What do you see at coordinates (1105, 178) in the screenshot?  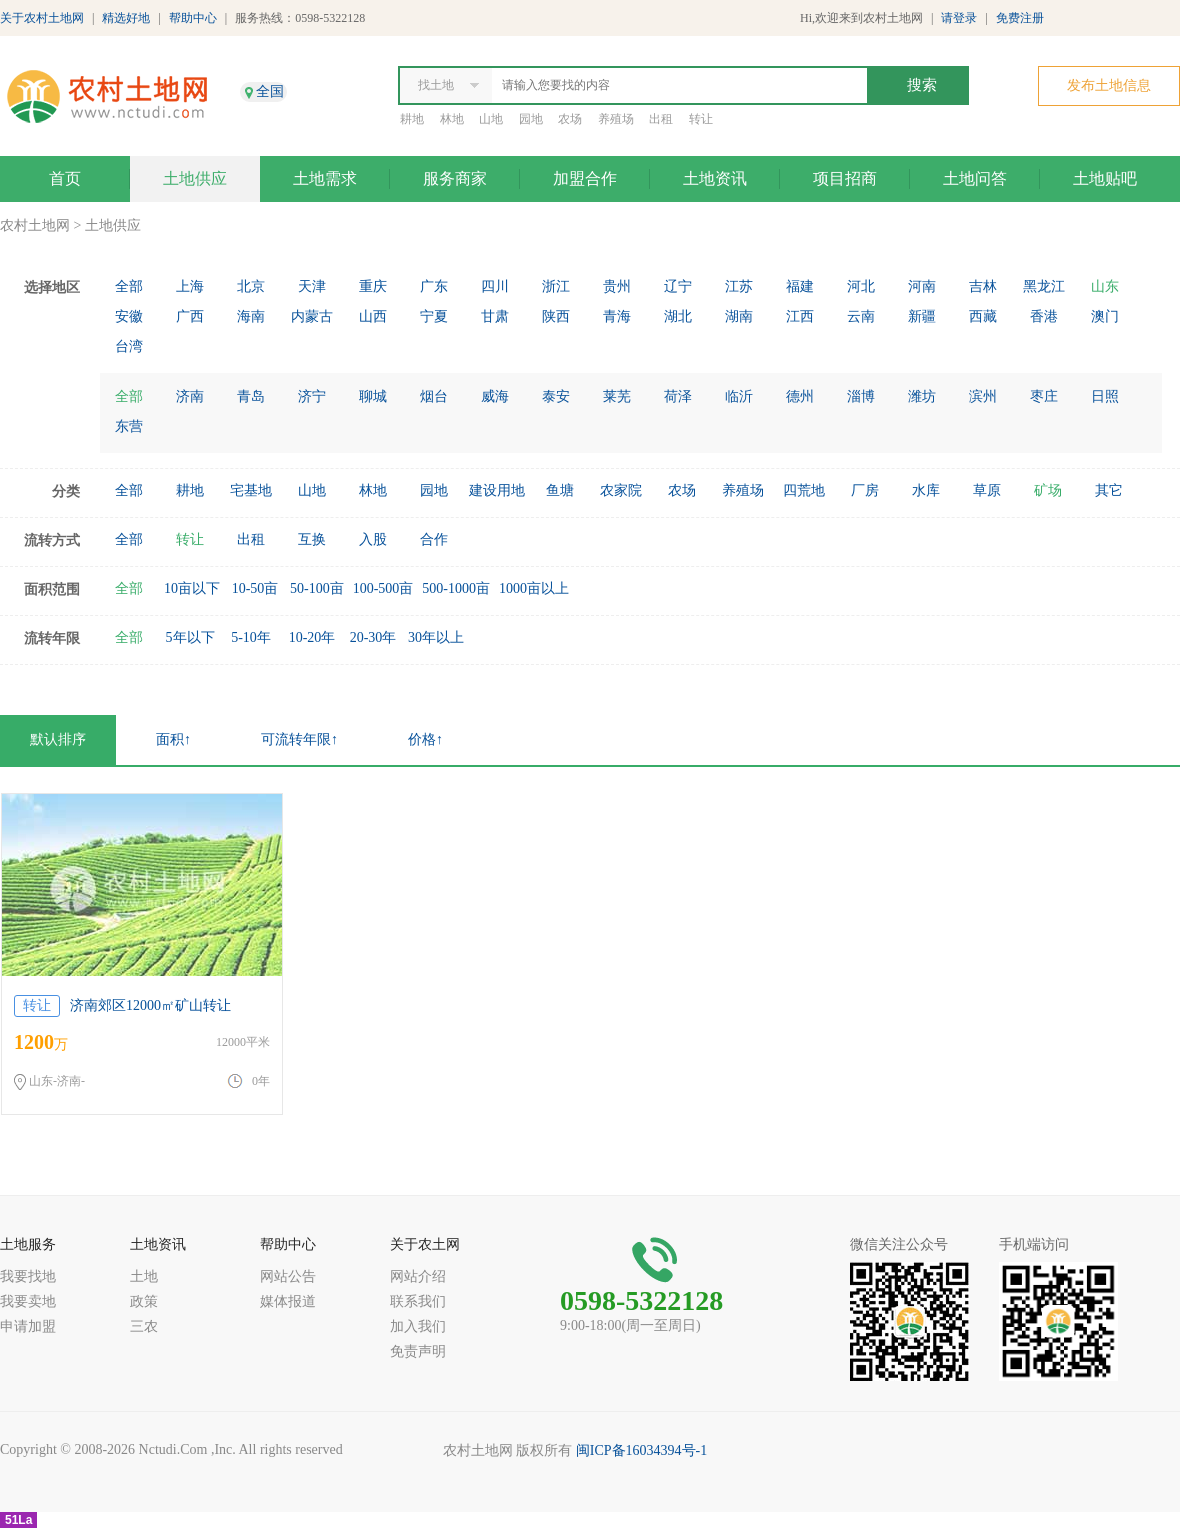 I see `土地贴吧` at bounding box center [1105, 178].